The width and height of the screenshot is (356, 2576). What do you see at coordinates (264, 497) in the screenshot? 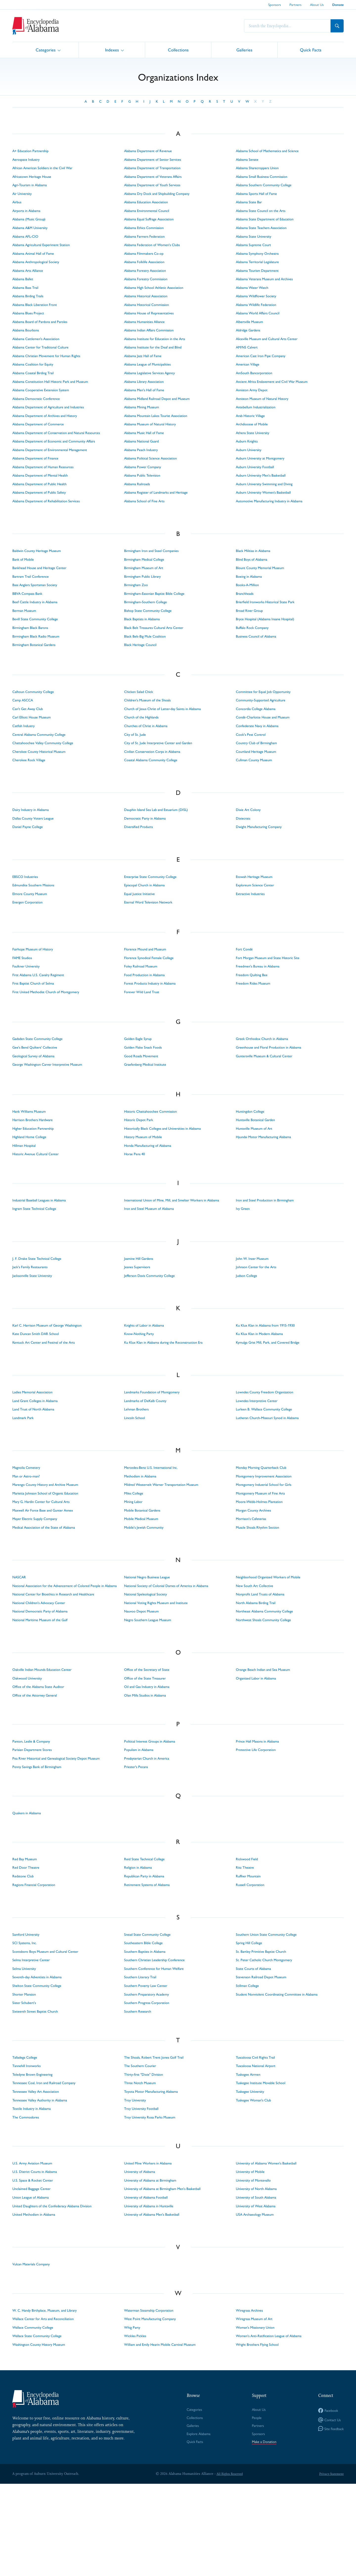
I see `Auburn University Men's Basketball` at bounding box center [264, 497].